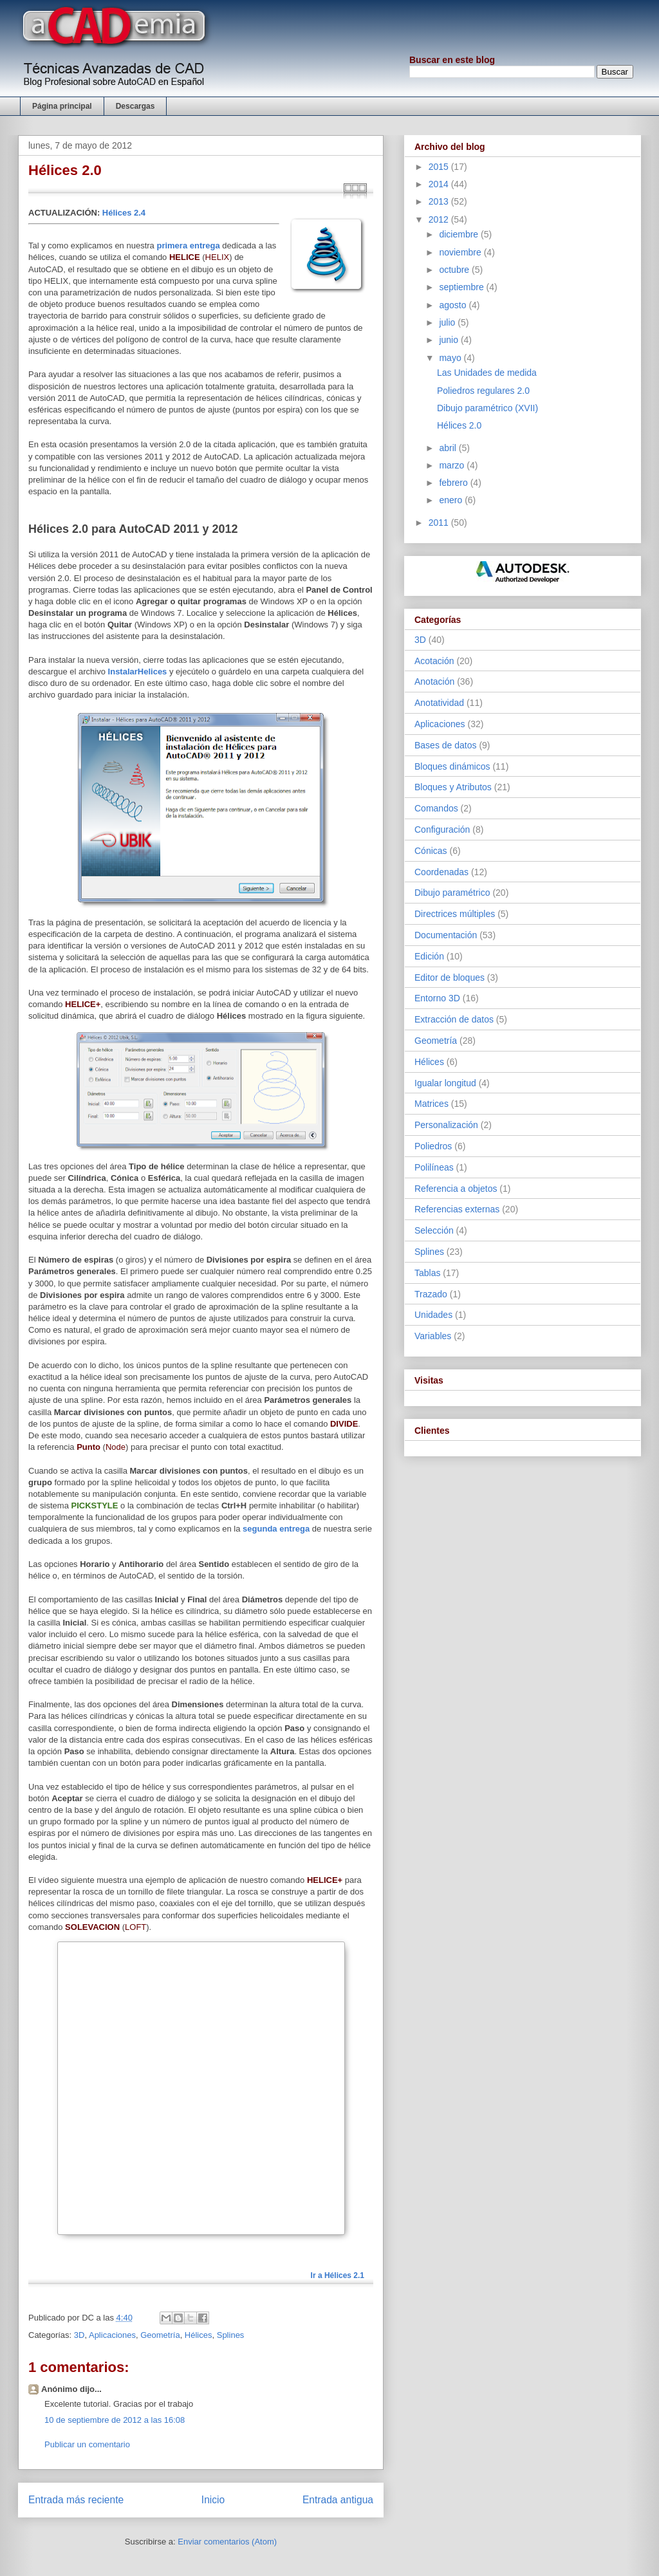 The width and height of the screenshot is (659, 2576). Describe the element at coordinates (440, 201) in the screenshot. I see `2013` at that location.